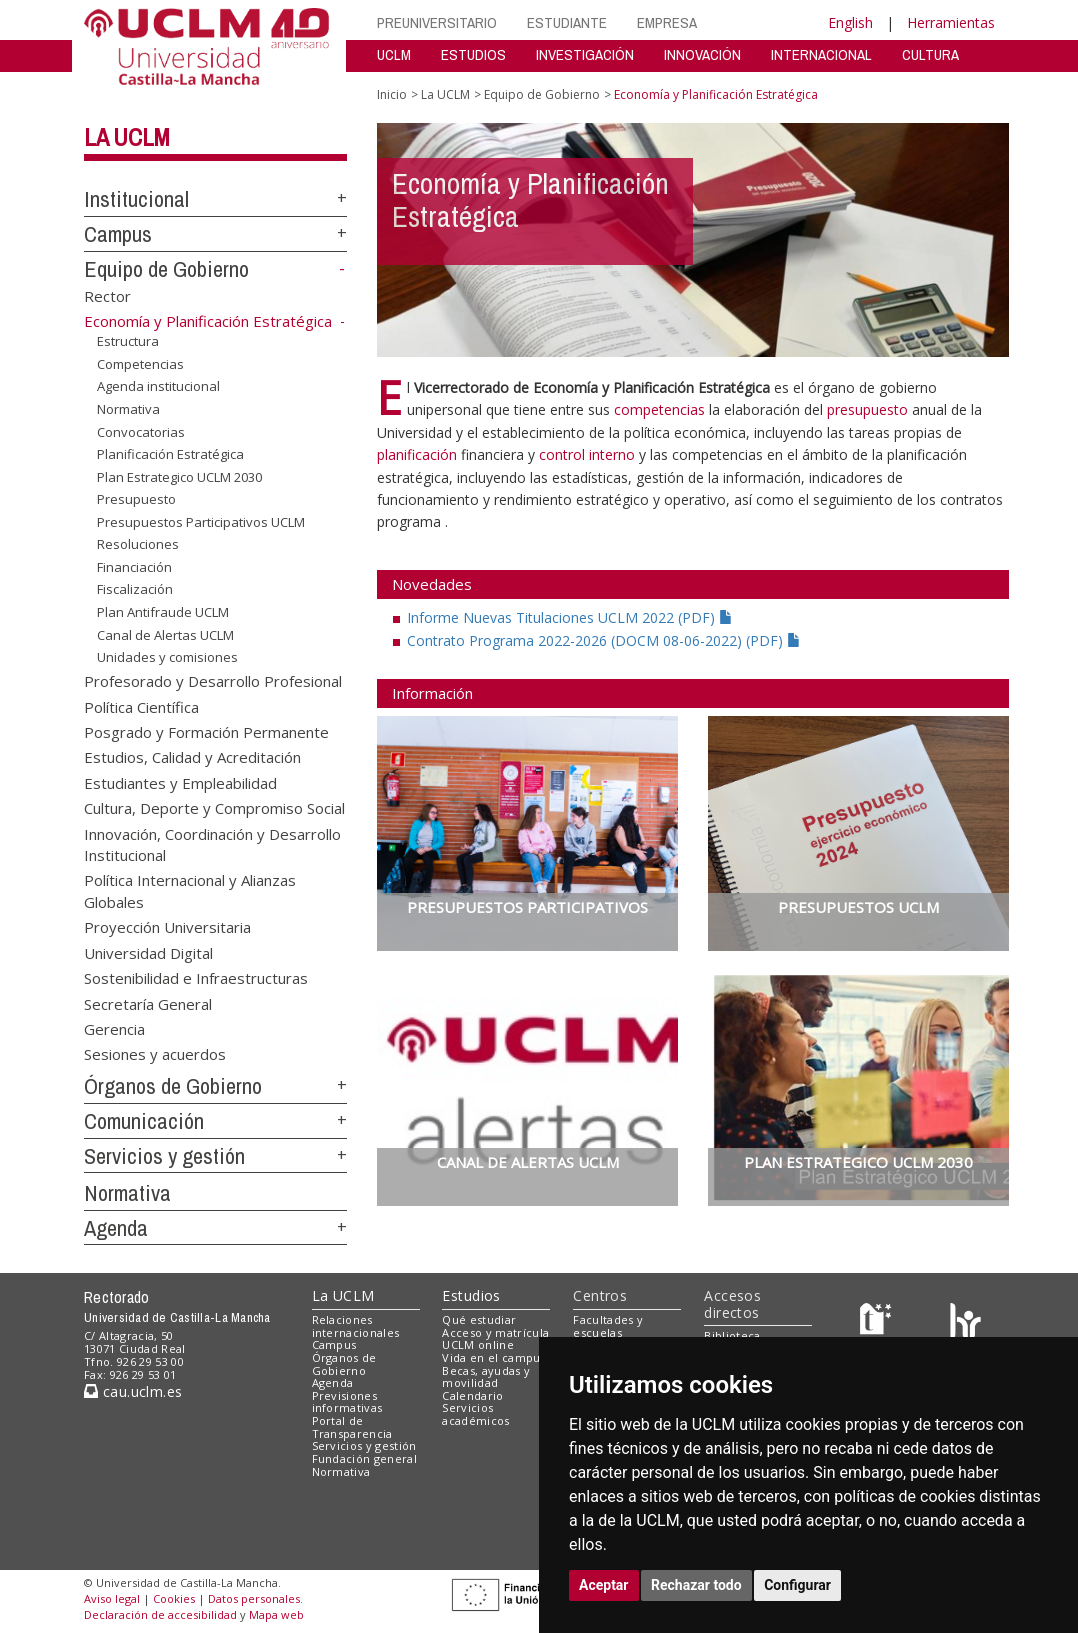 The height and width of the screenshot is (1633, 1078). Describe the element at coordinates (486, 1377) in the screenshot. I see `Becas, ayudas y movilidad` at that location.